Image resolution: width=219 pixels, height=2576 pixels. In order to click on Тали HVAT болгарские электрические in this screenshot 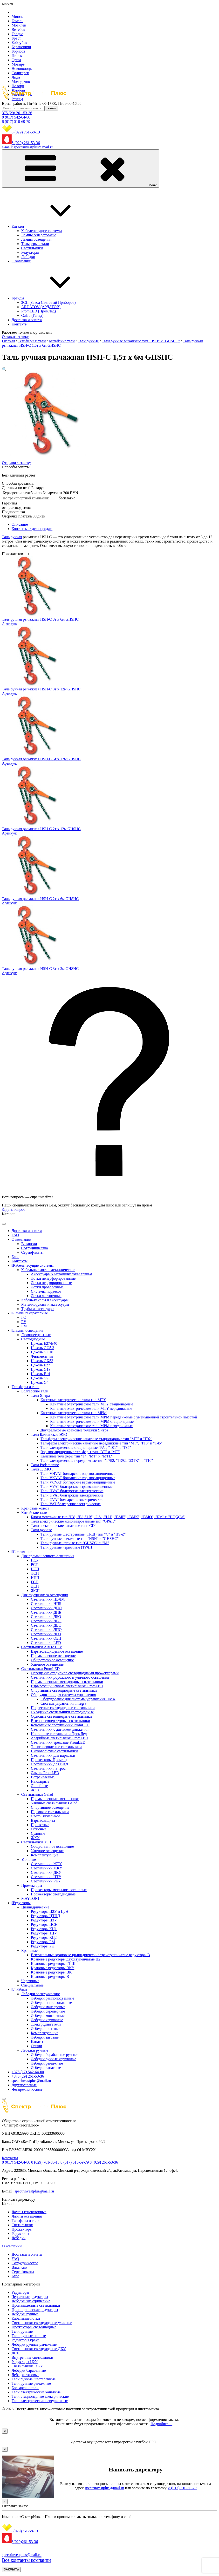, I will do `click(72, 1491)`.